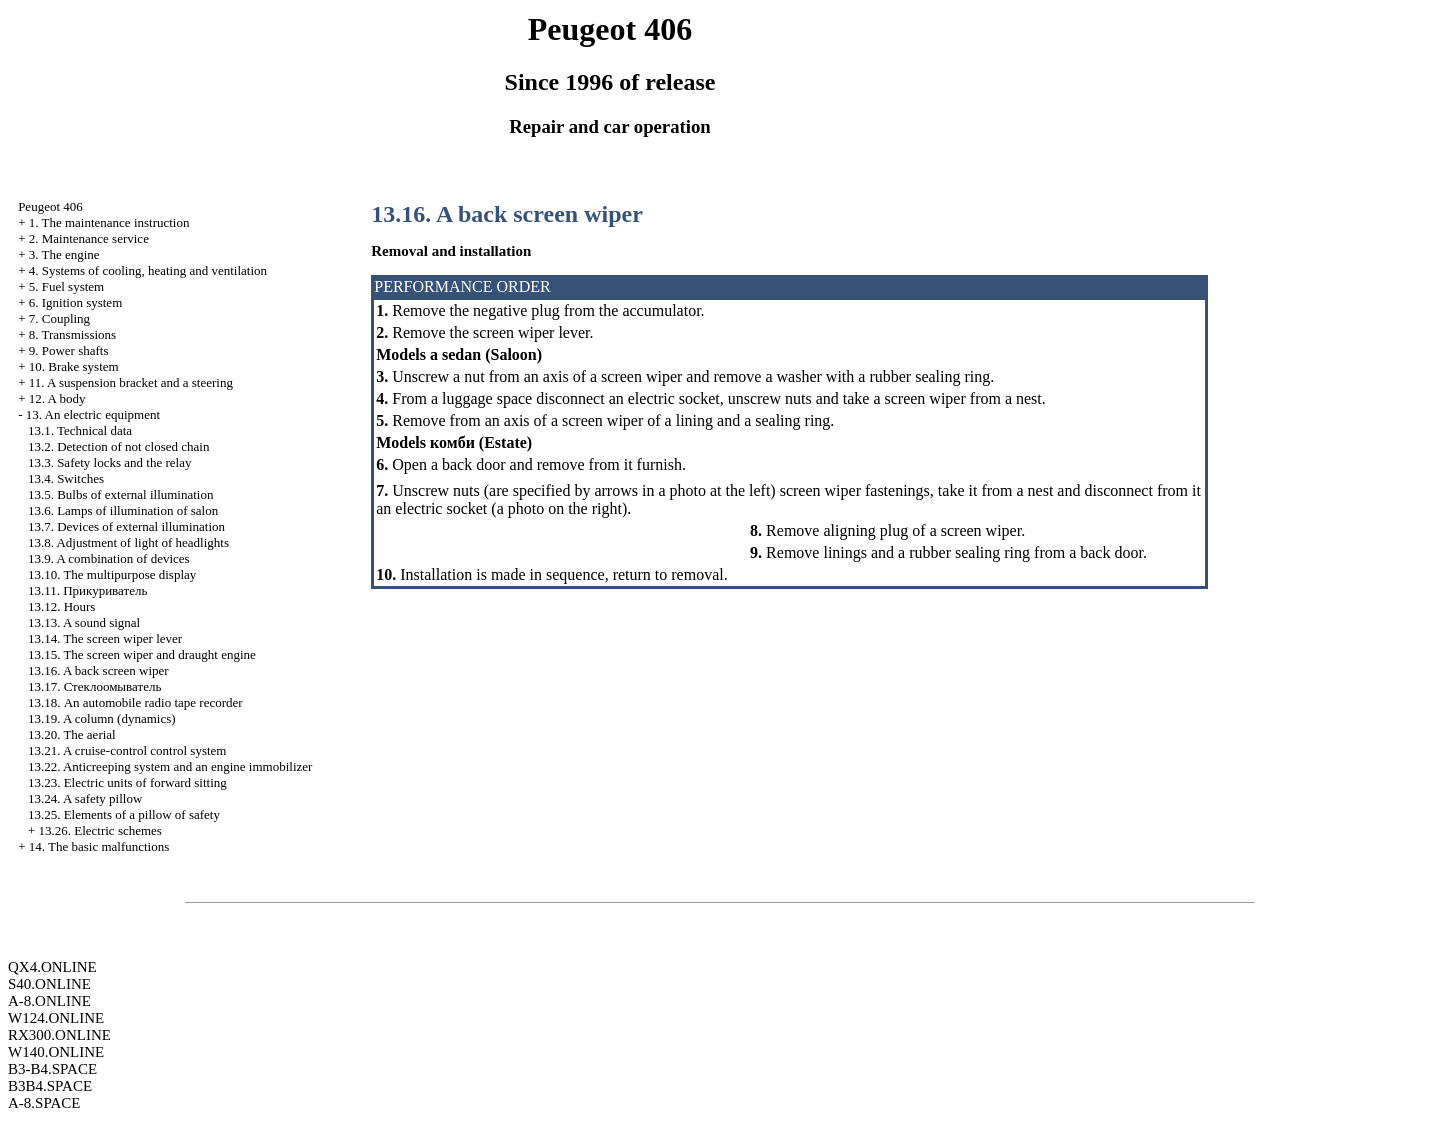 The image size is (1440, 1127). Describe the element at coordinates (64, 254) in the screenshot. I see `3. The engine` at that location.